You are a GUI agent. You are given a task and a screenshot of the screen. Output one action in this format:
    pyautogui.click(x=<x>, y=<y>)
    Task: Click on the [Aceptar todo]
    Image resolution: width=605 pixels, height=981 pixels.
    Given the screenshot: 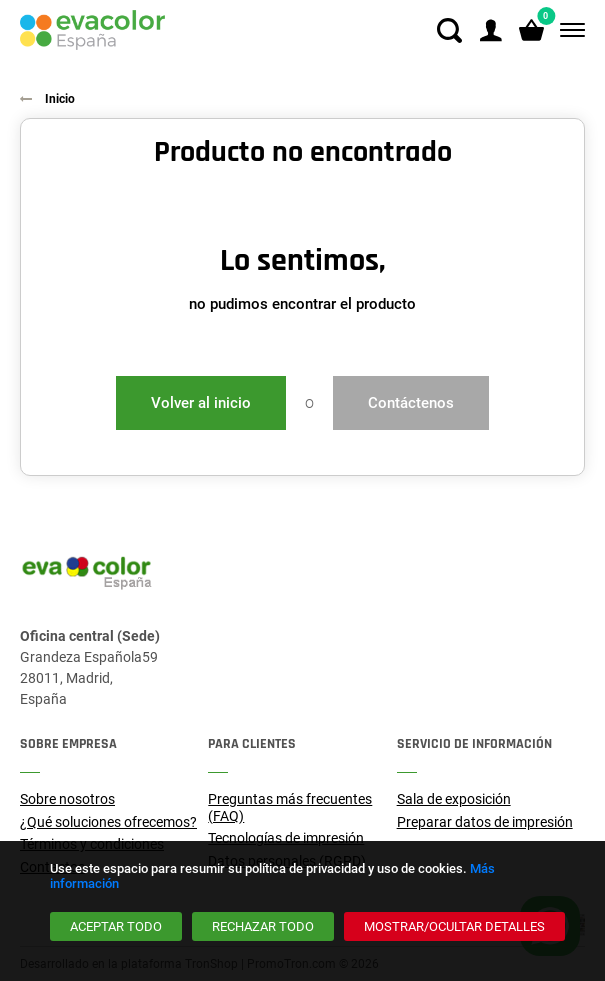 What is the action you would take?
    pyautogui.click(x=116, y=926)
    